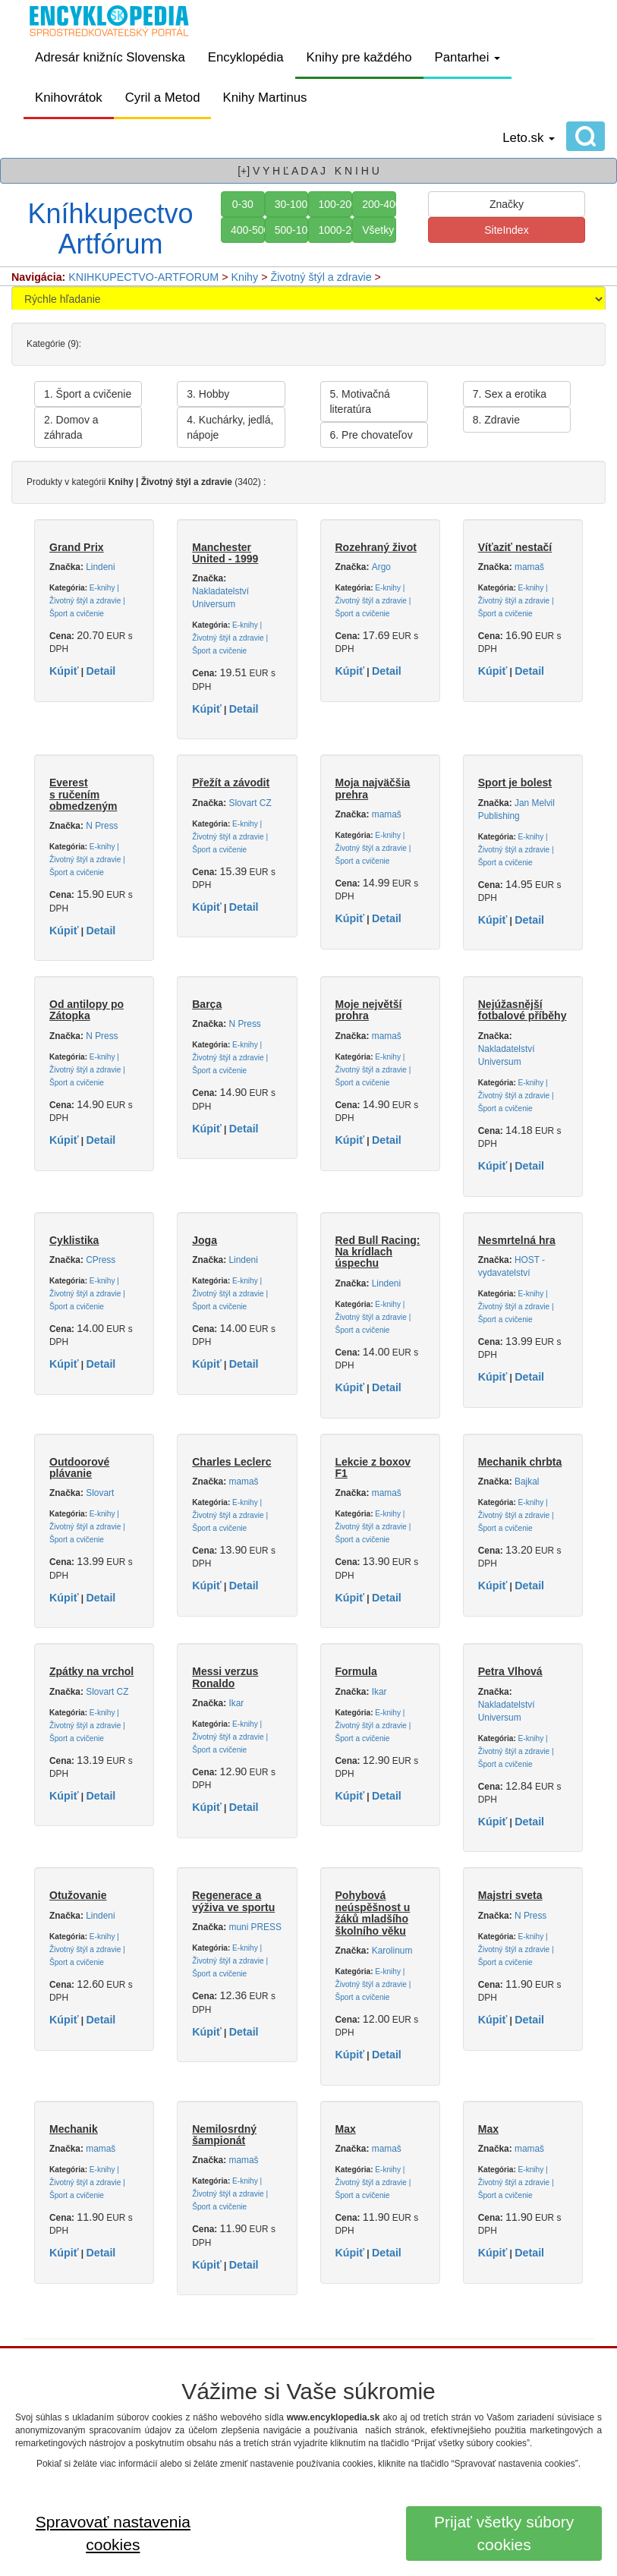  I want to click on Argo, so click(381, 567).